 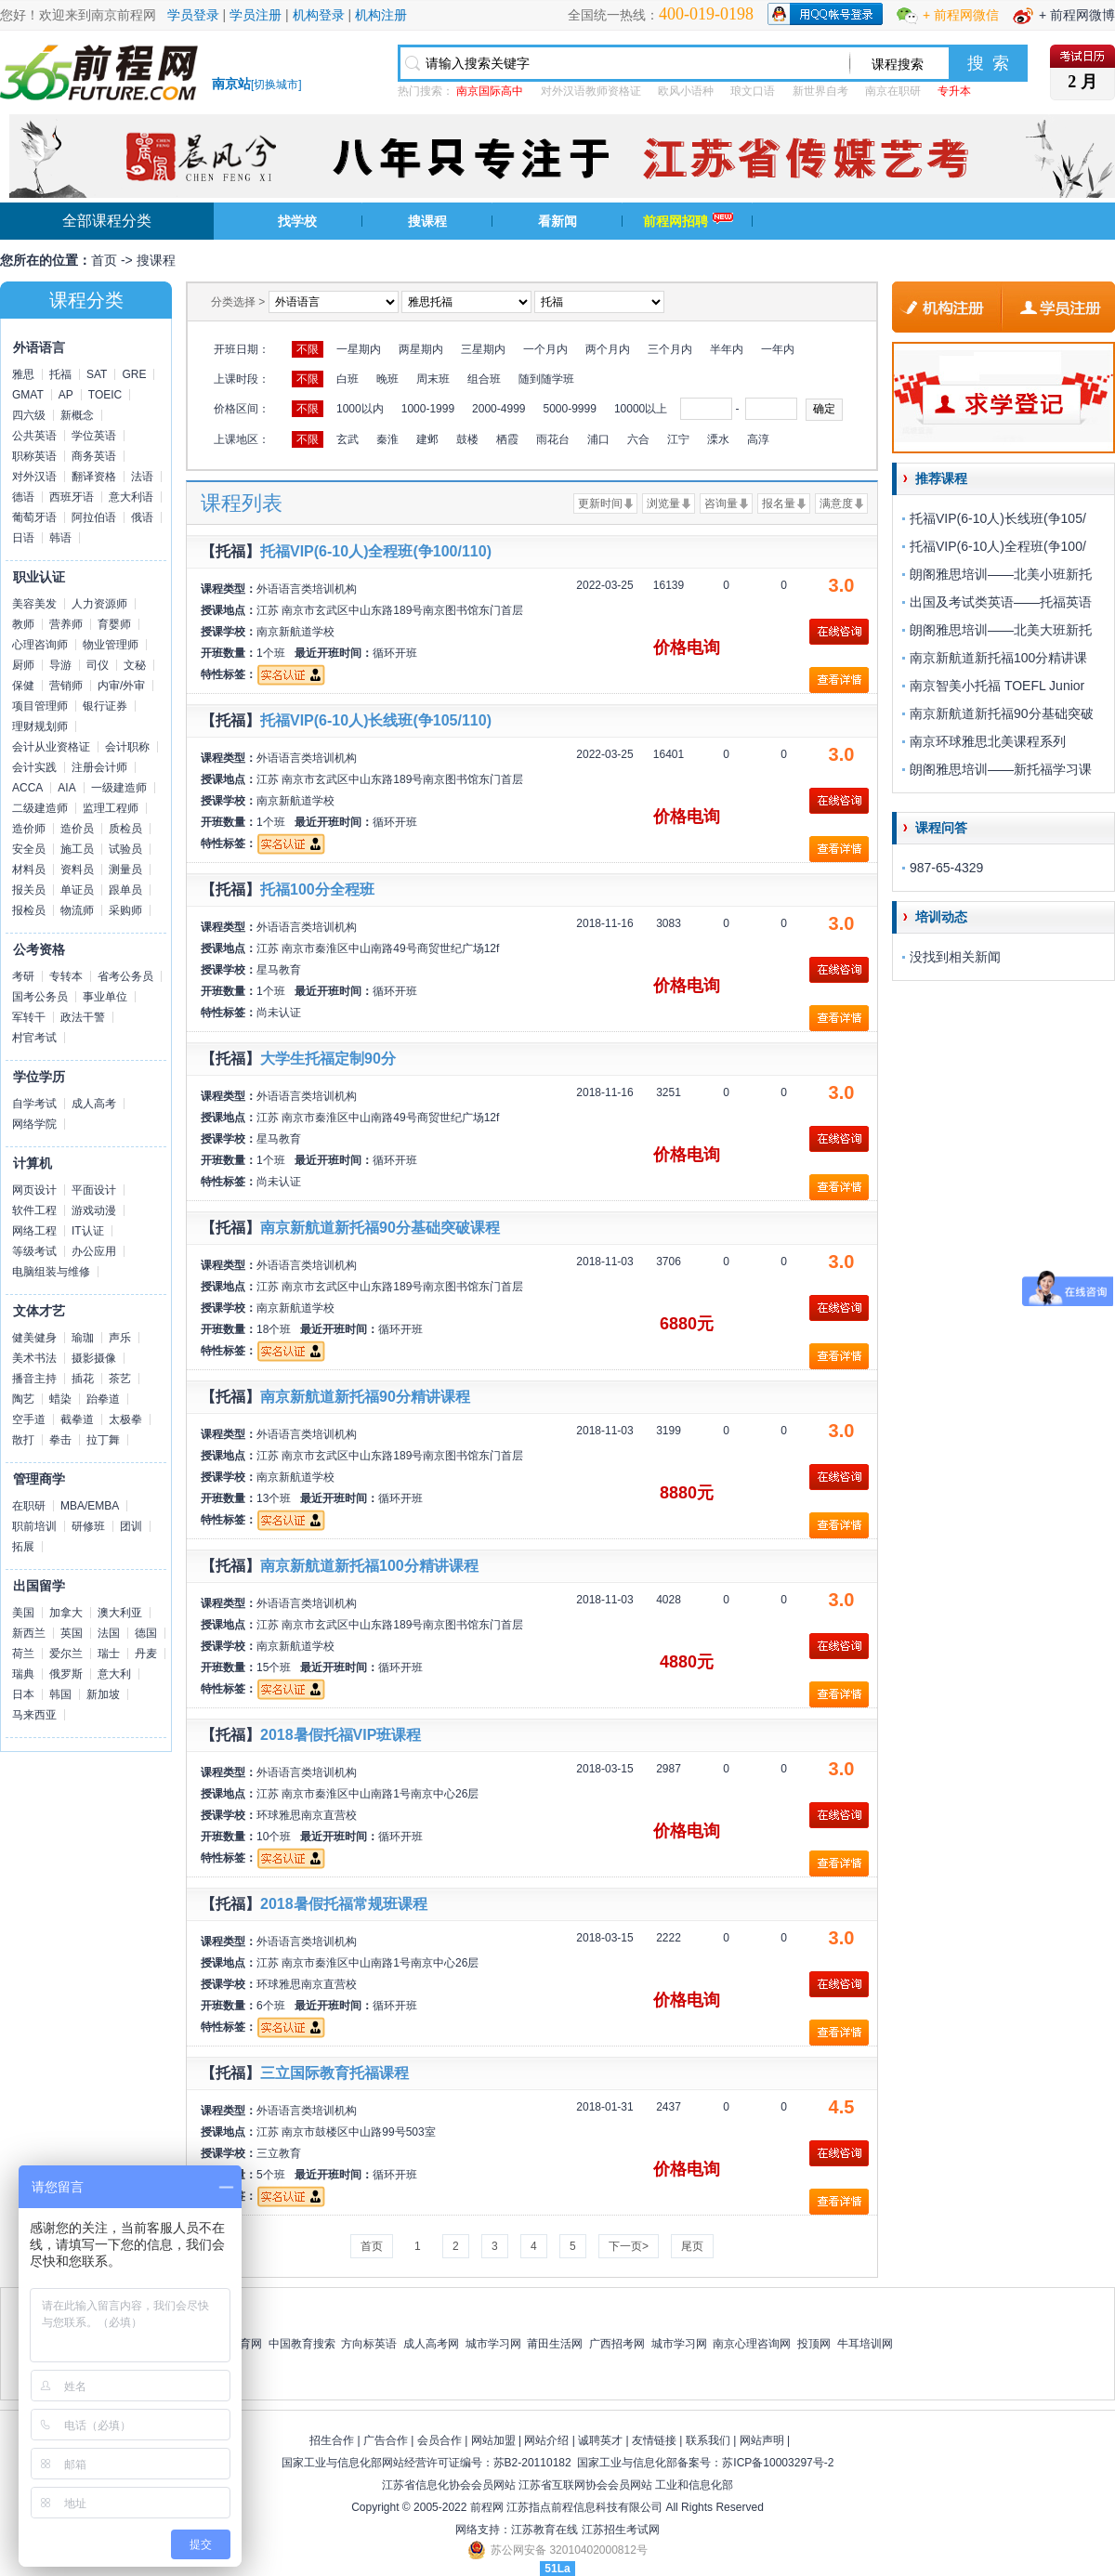 What do you see at coordinates (34, 1526) in the screenshot?
I see `职前培训` at bounding box center [34, 1526].